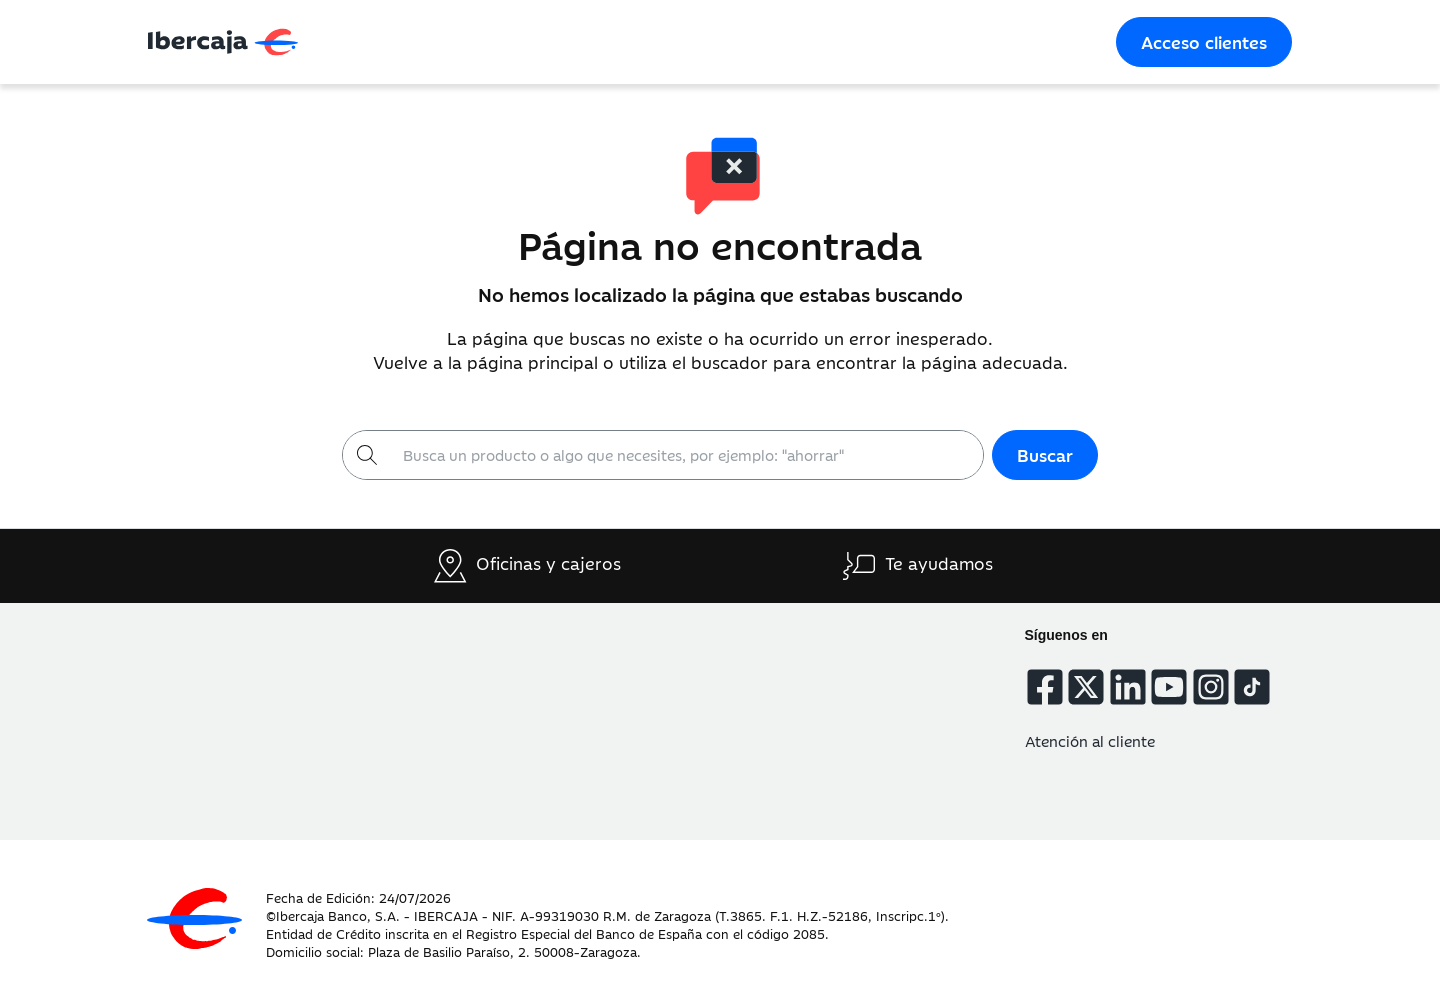  I want to click on Buscar, so click(1045, 455).